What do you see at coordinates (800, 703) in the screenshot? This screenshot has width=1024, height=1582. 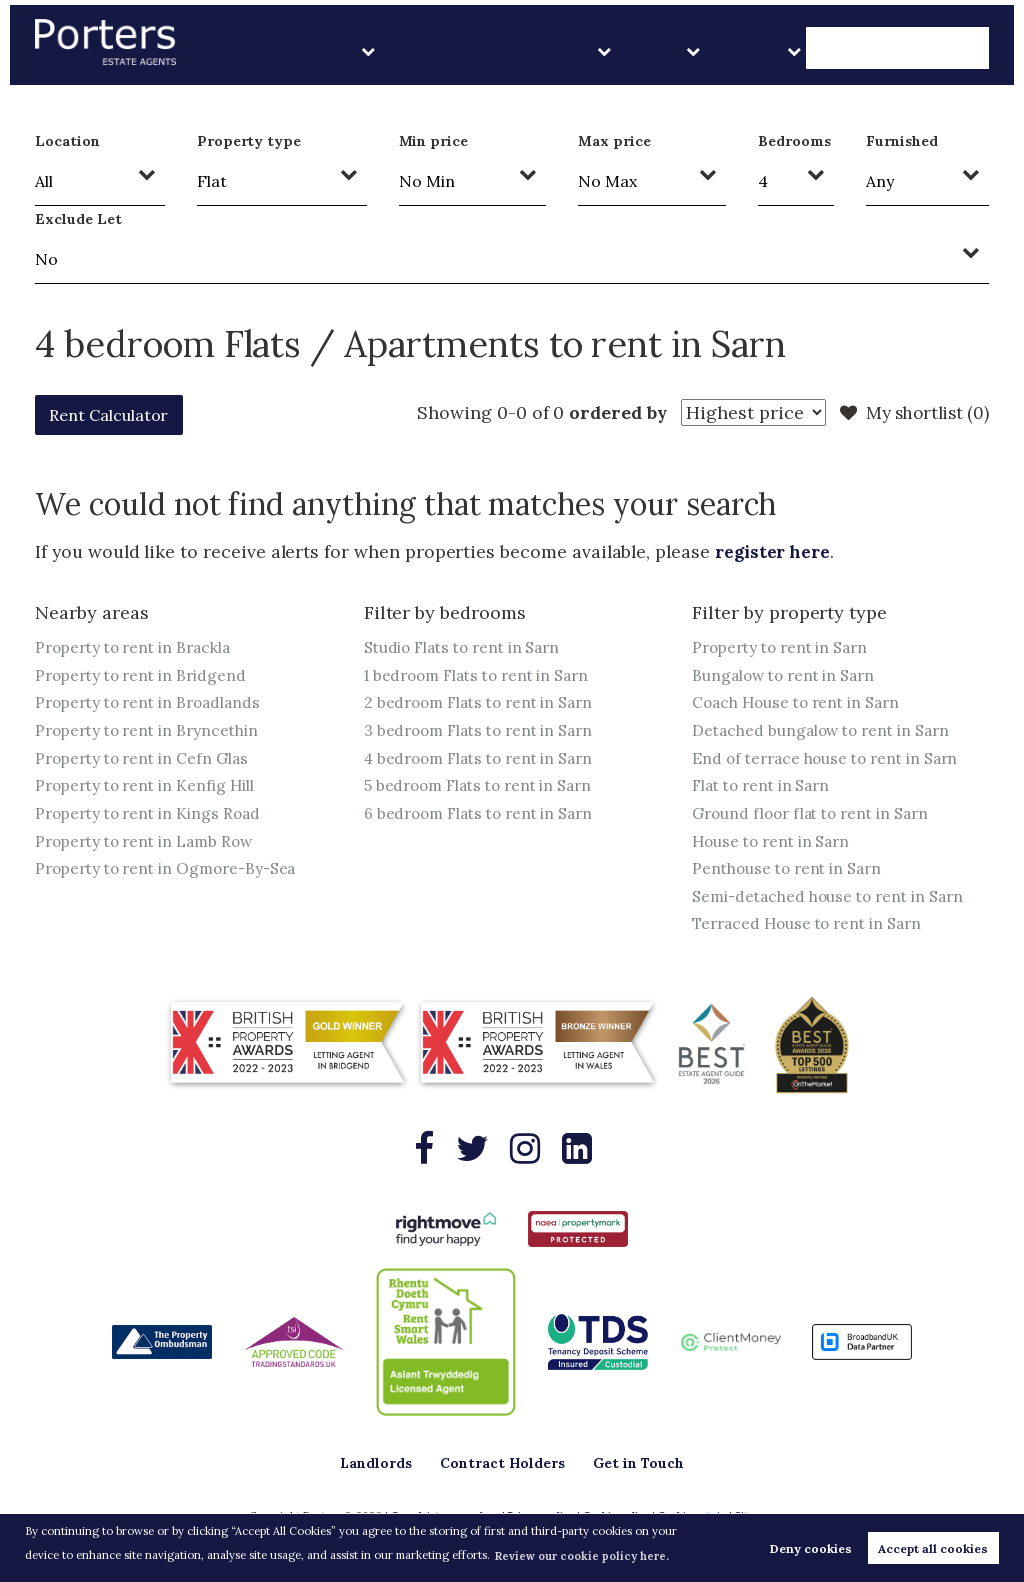 I see `Coach House to rent in Sarn` at bounding box center [800, 703].